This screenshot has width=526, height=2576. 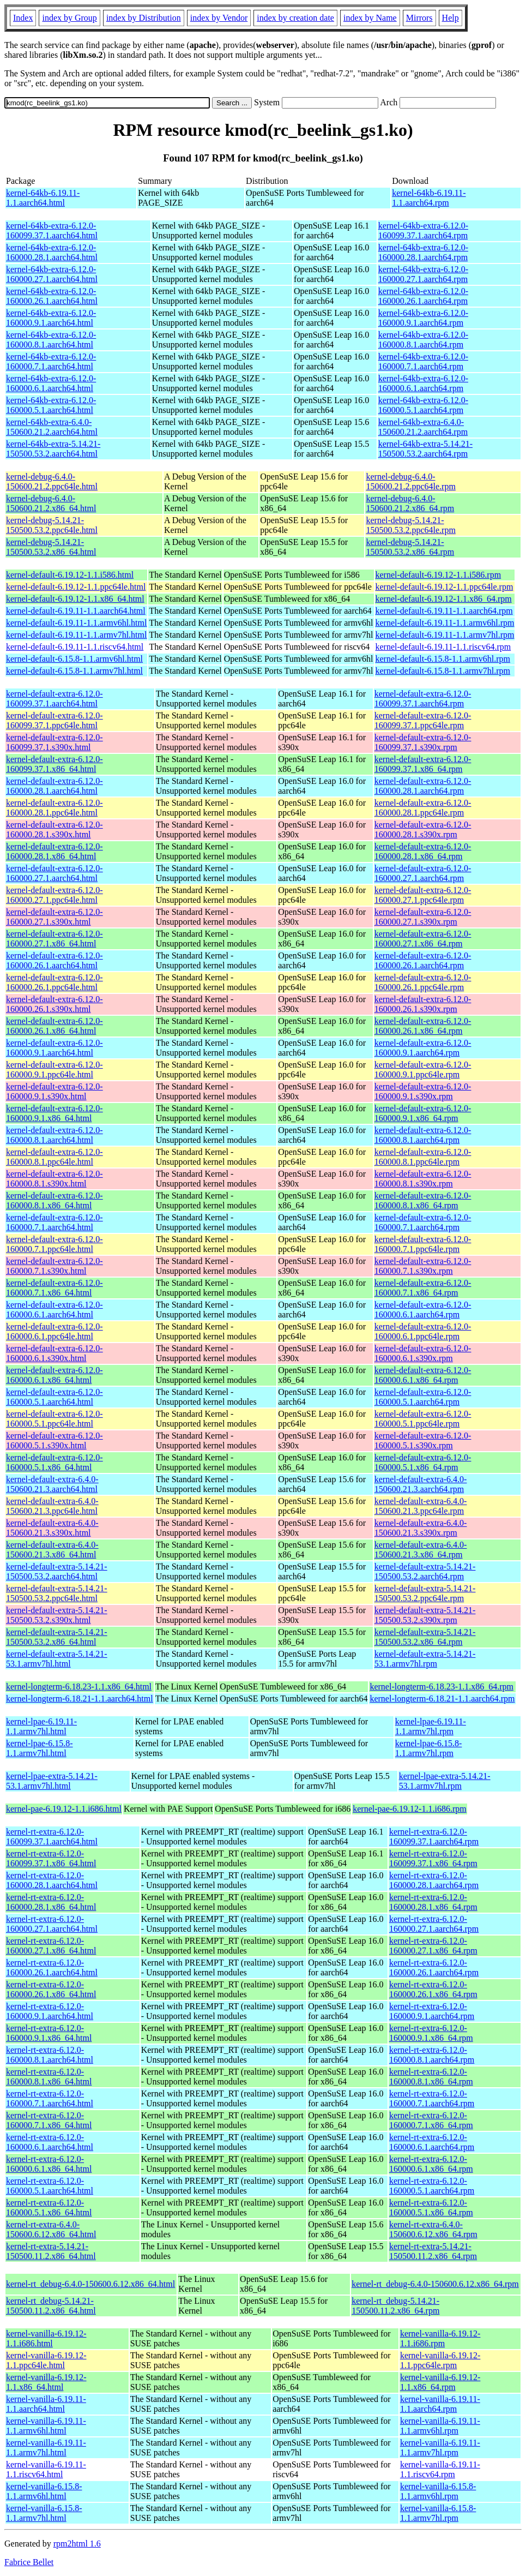 I want to click on kernel-rt-extra-6.12.0-160000.8.1.x86_64.rpm, so click(x=431, y=2076).